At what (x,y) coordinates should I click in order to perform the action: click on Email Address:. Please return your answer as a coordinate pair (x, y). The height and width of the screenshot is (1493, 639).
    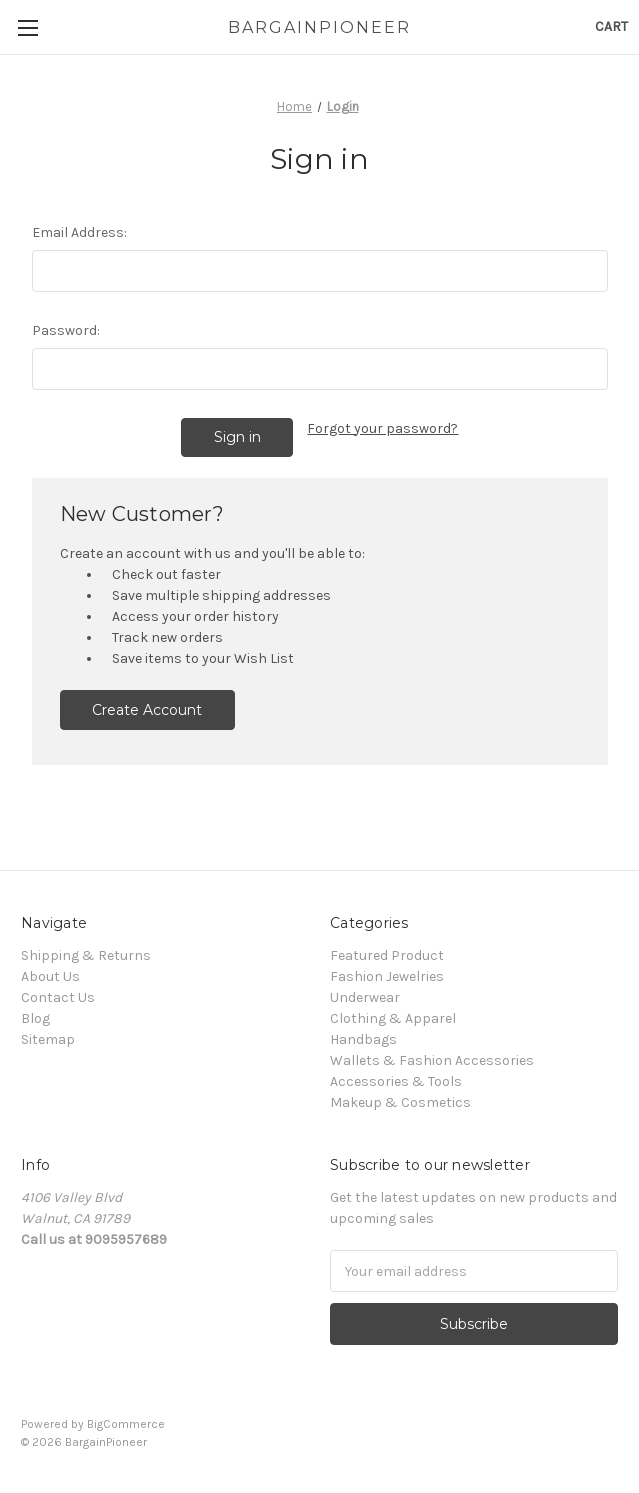
    Looking at the image, I should click on (79, 232).